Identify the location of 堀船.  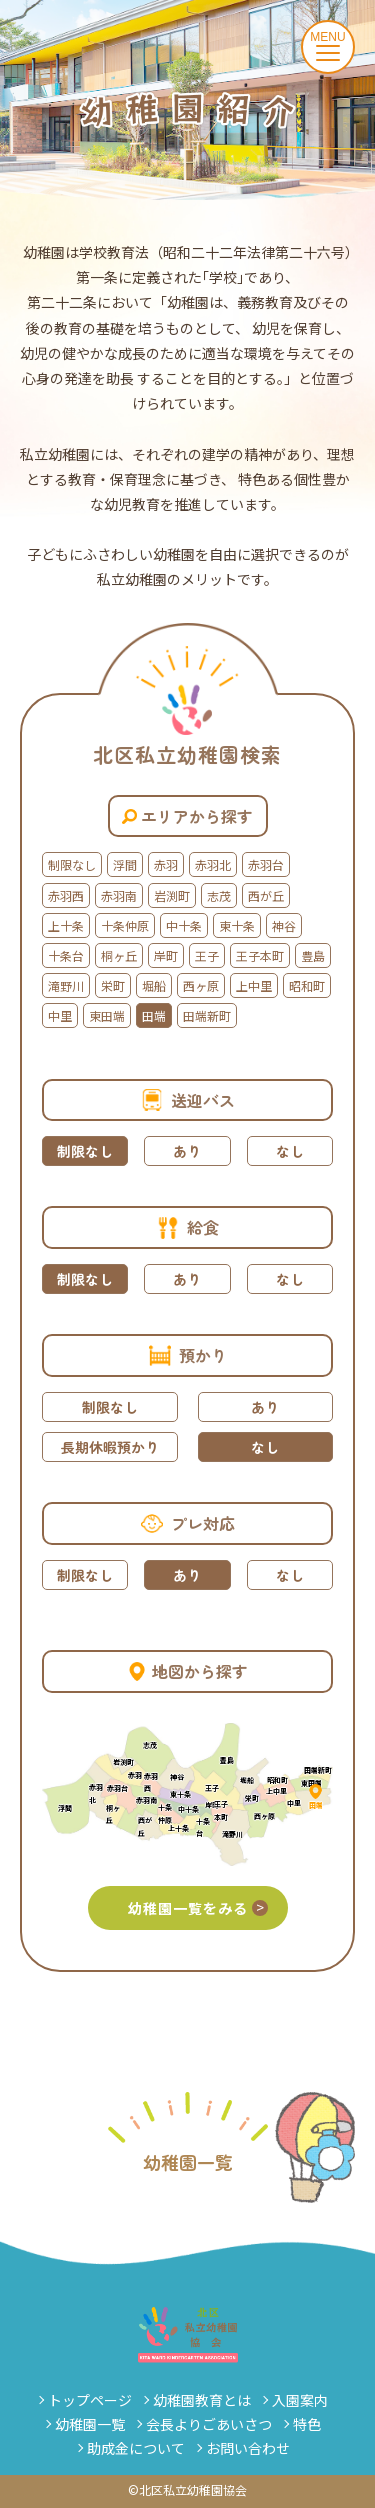
(154, 985).